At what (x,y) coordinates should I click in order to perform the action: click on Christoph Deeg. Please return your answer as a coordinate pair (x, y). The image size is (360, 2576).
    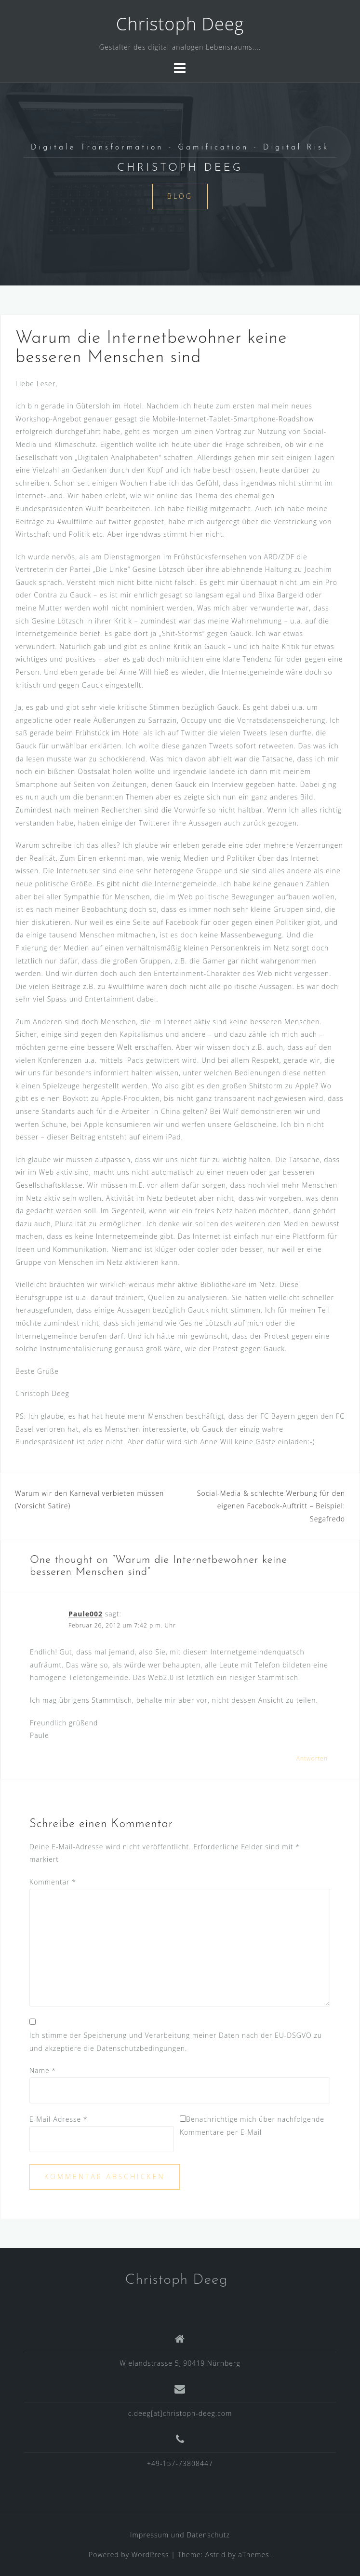
    Looking at the image, I should click on (180, 24).